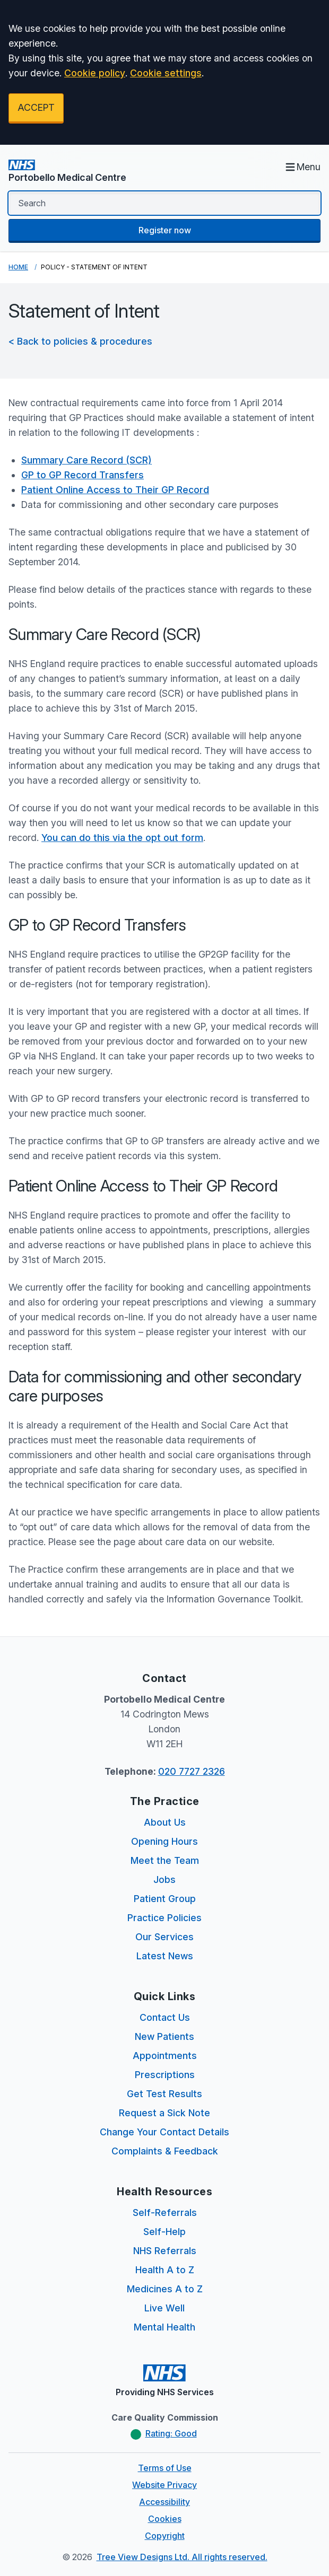 This screenshot has width=329, height=2576. Describe the element at coordinates (191, 1771) in the screenshot. I see `020 7727 2326` at that location.